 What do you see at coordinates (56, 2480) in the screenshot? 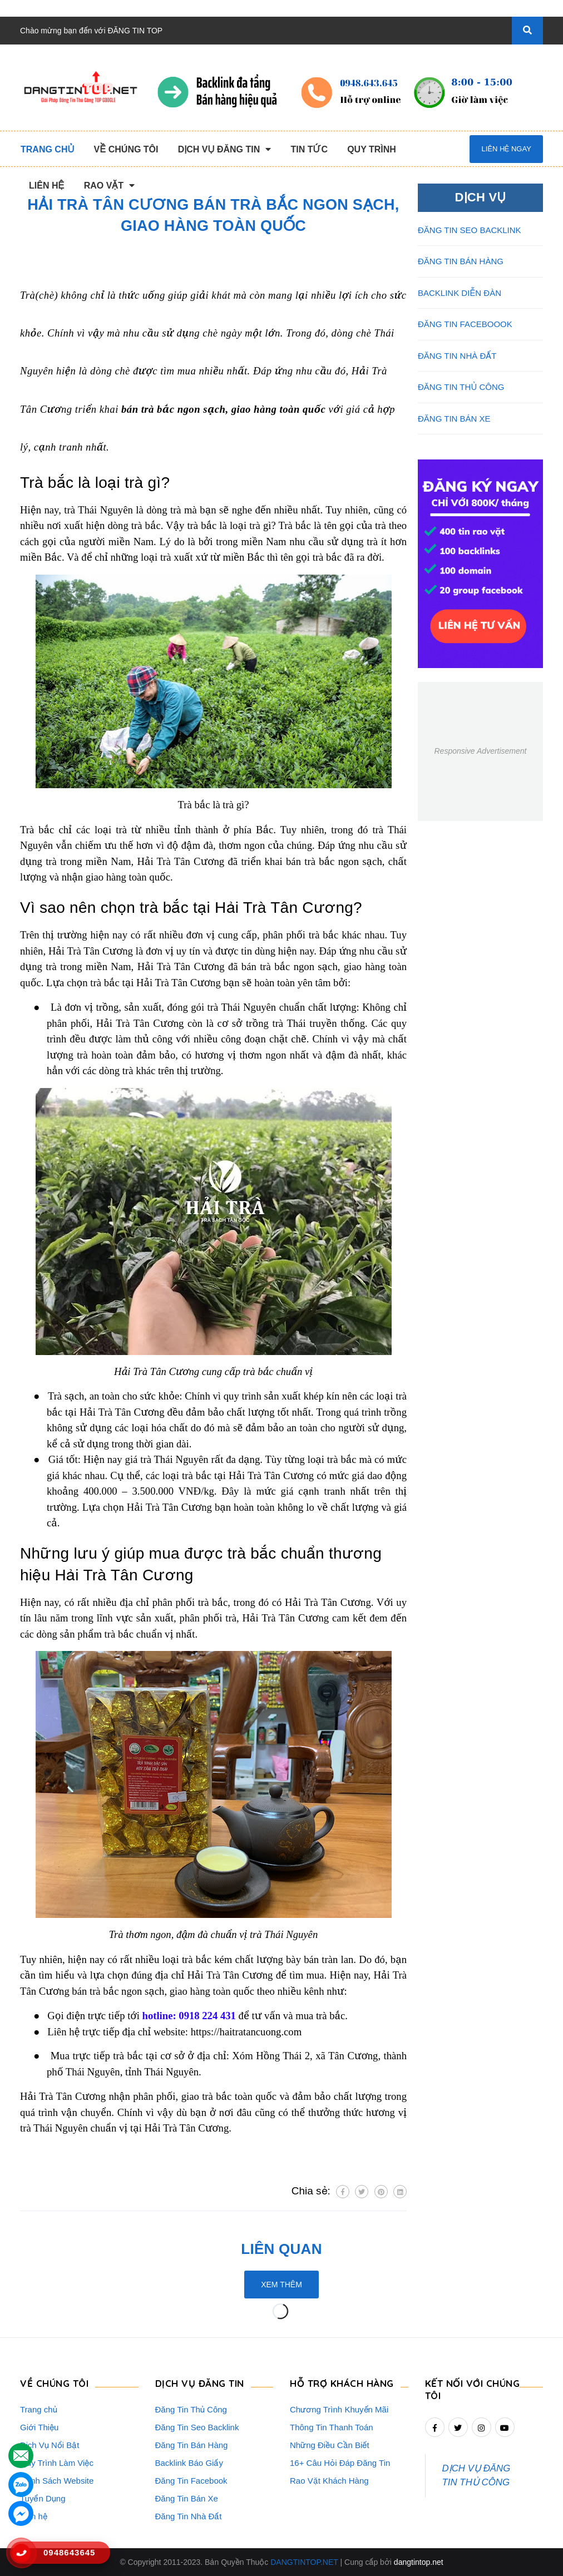
I see `Danh Sách Website` at bounding box center [56, 2480].